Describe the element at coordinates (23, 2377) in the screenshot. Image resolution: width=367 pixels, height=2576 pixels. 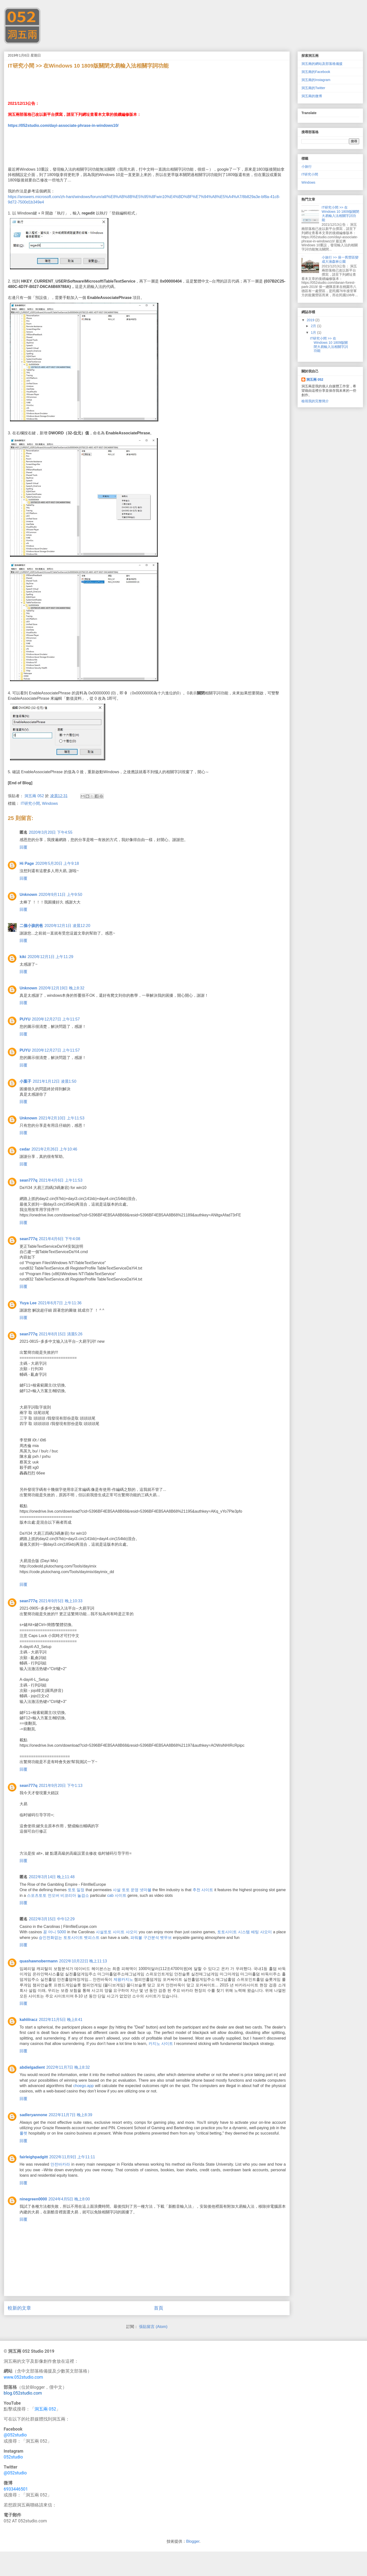
I see `www.052studio.com` at that location.